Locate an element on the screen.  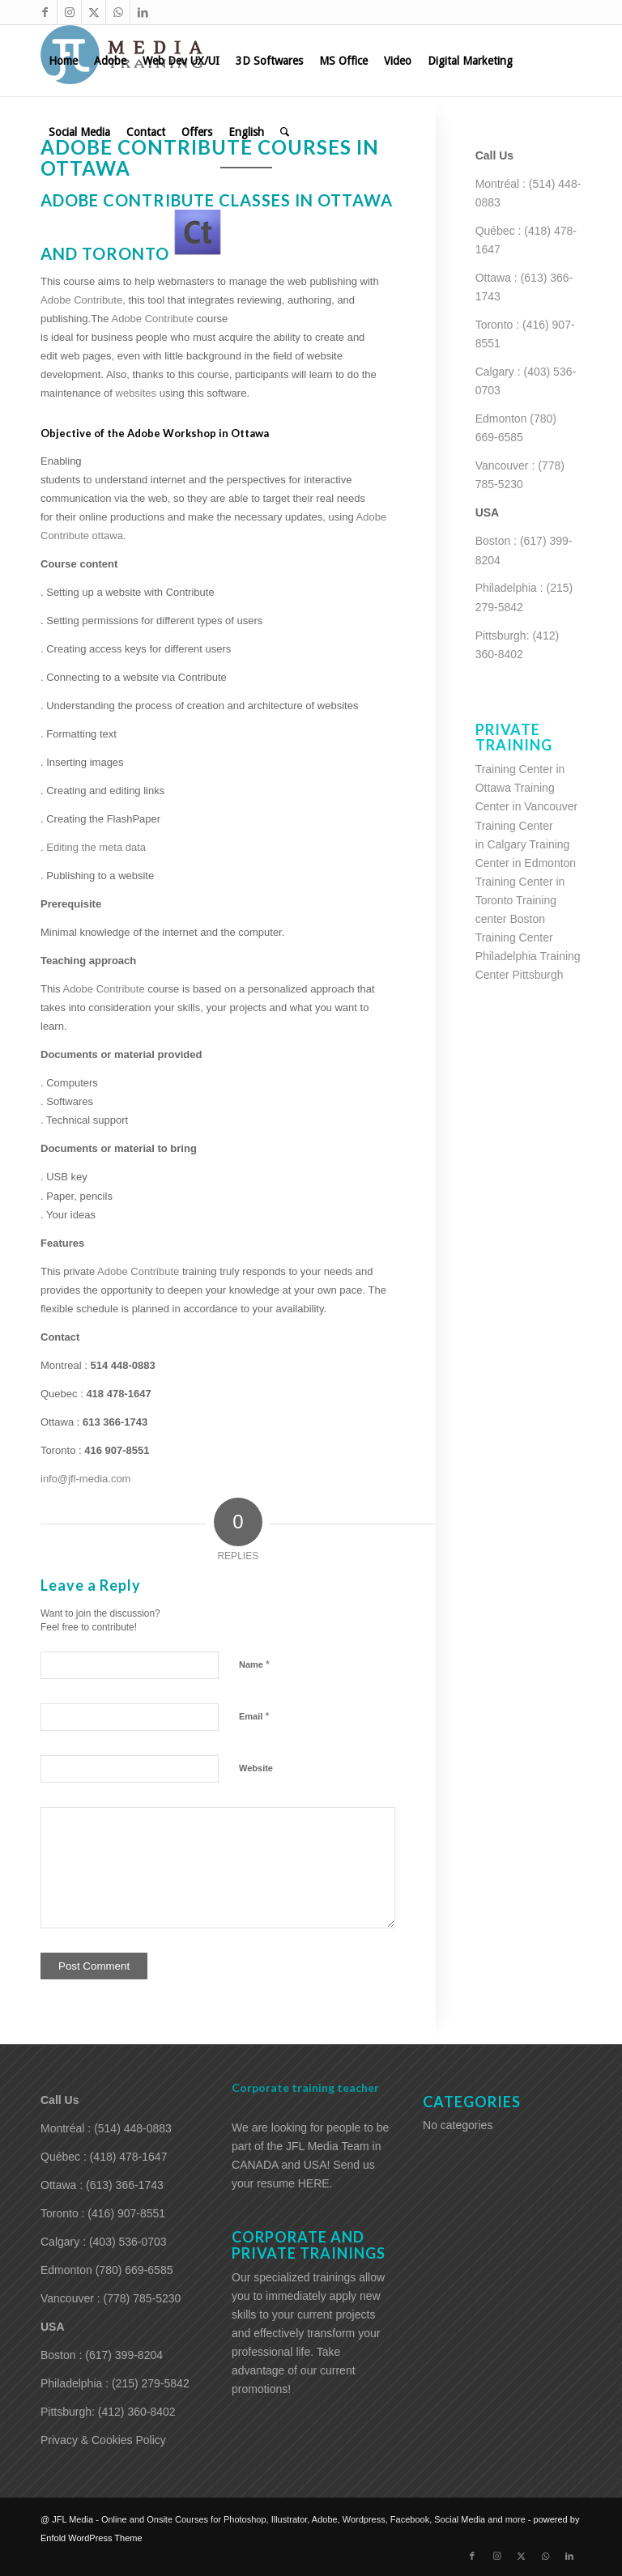
websites is located at coordinates (138, 393).